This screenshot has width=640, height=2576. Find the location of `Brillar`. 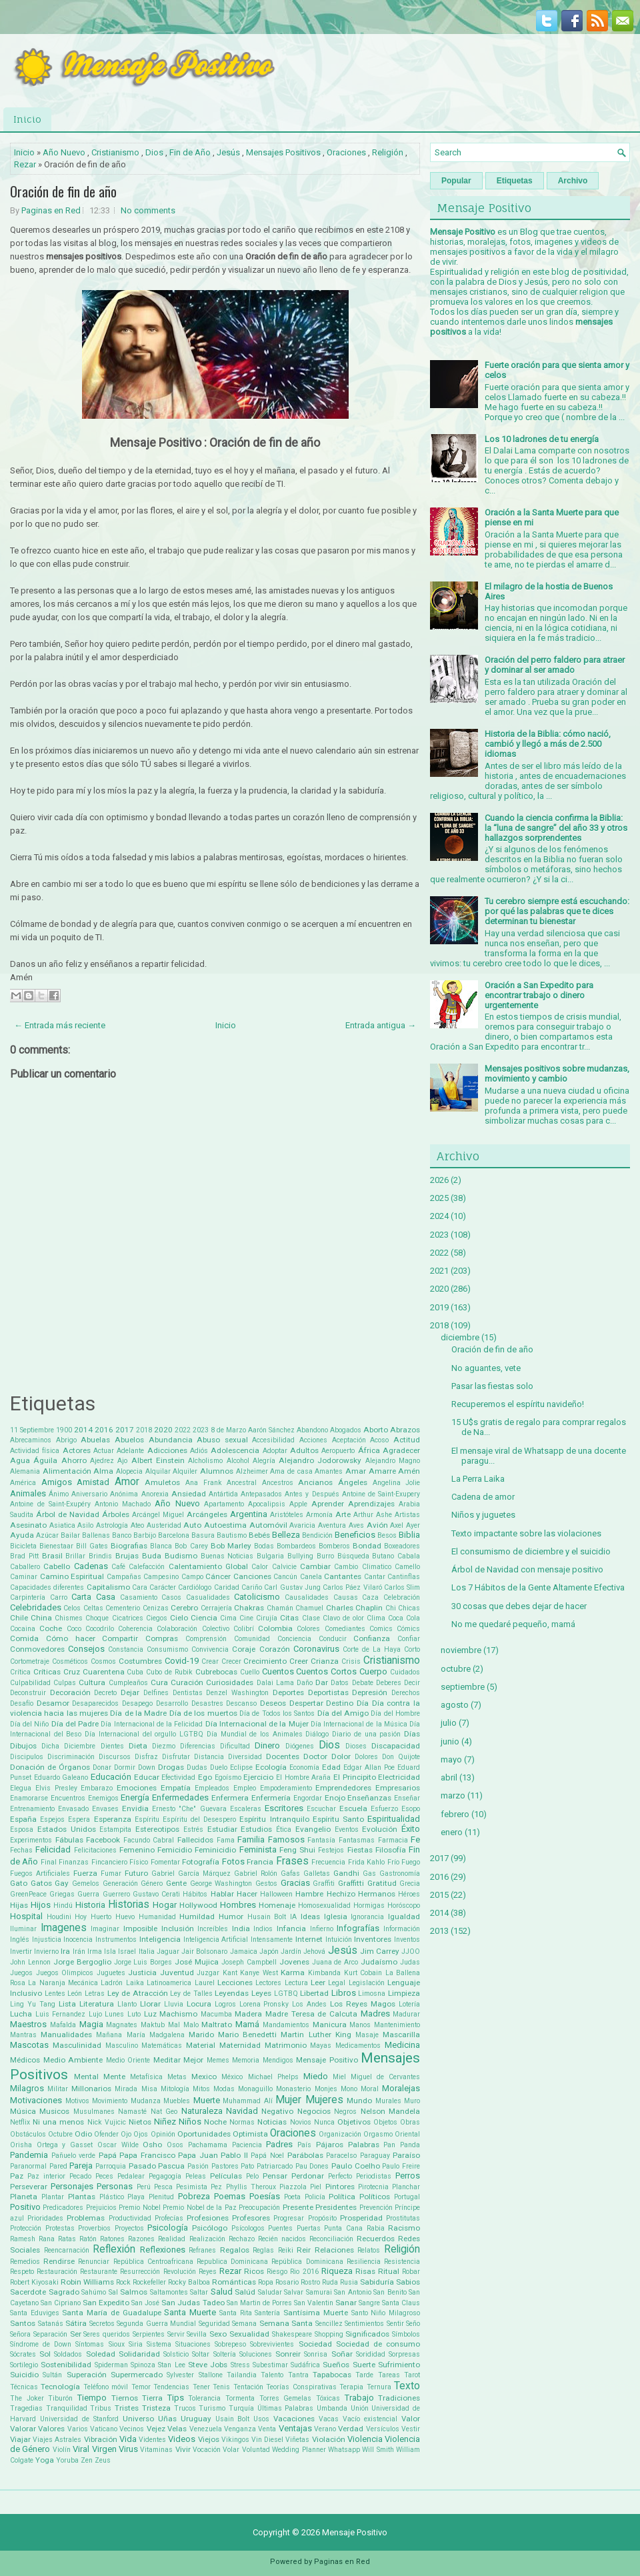

Brillar is located at coordinates (75, 1556).